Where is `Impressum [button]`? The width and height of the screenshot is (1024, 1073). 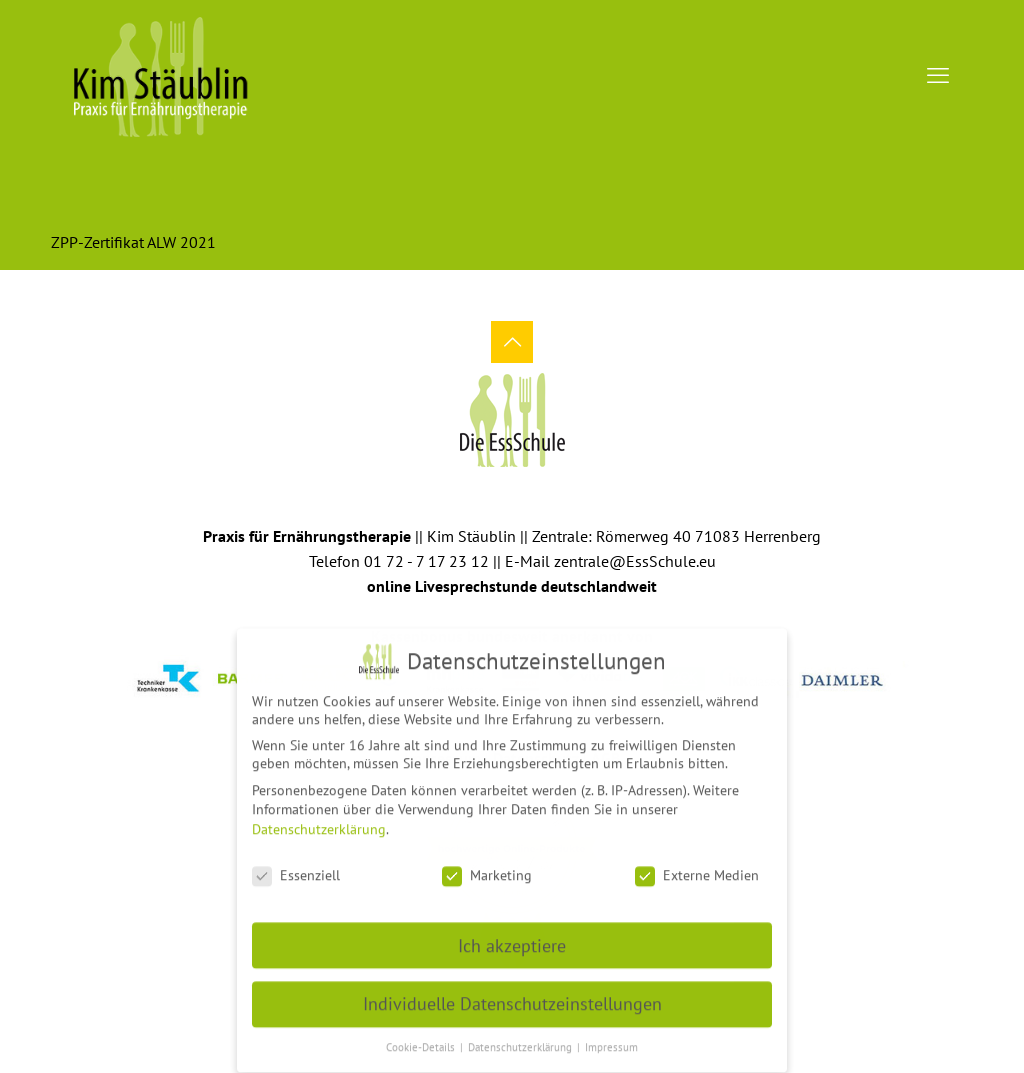 Impressum [button] is located at coordinates (611, 1041).